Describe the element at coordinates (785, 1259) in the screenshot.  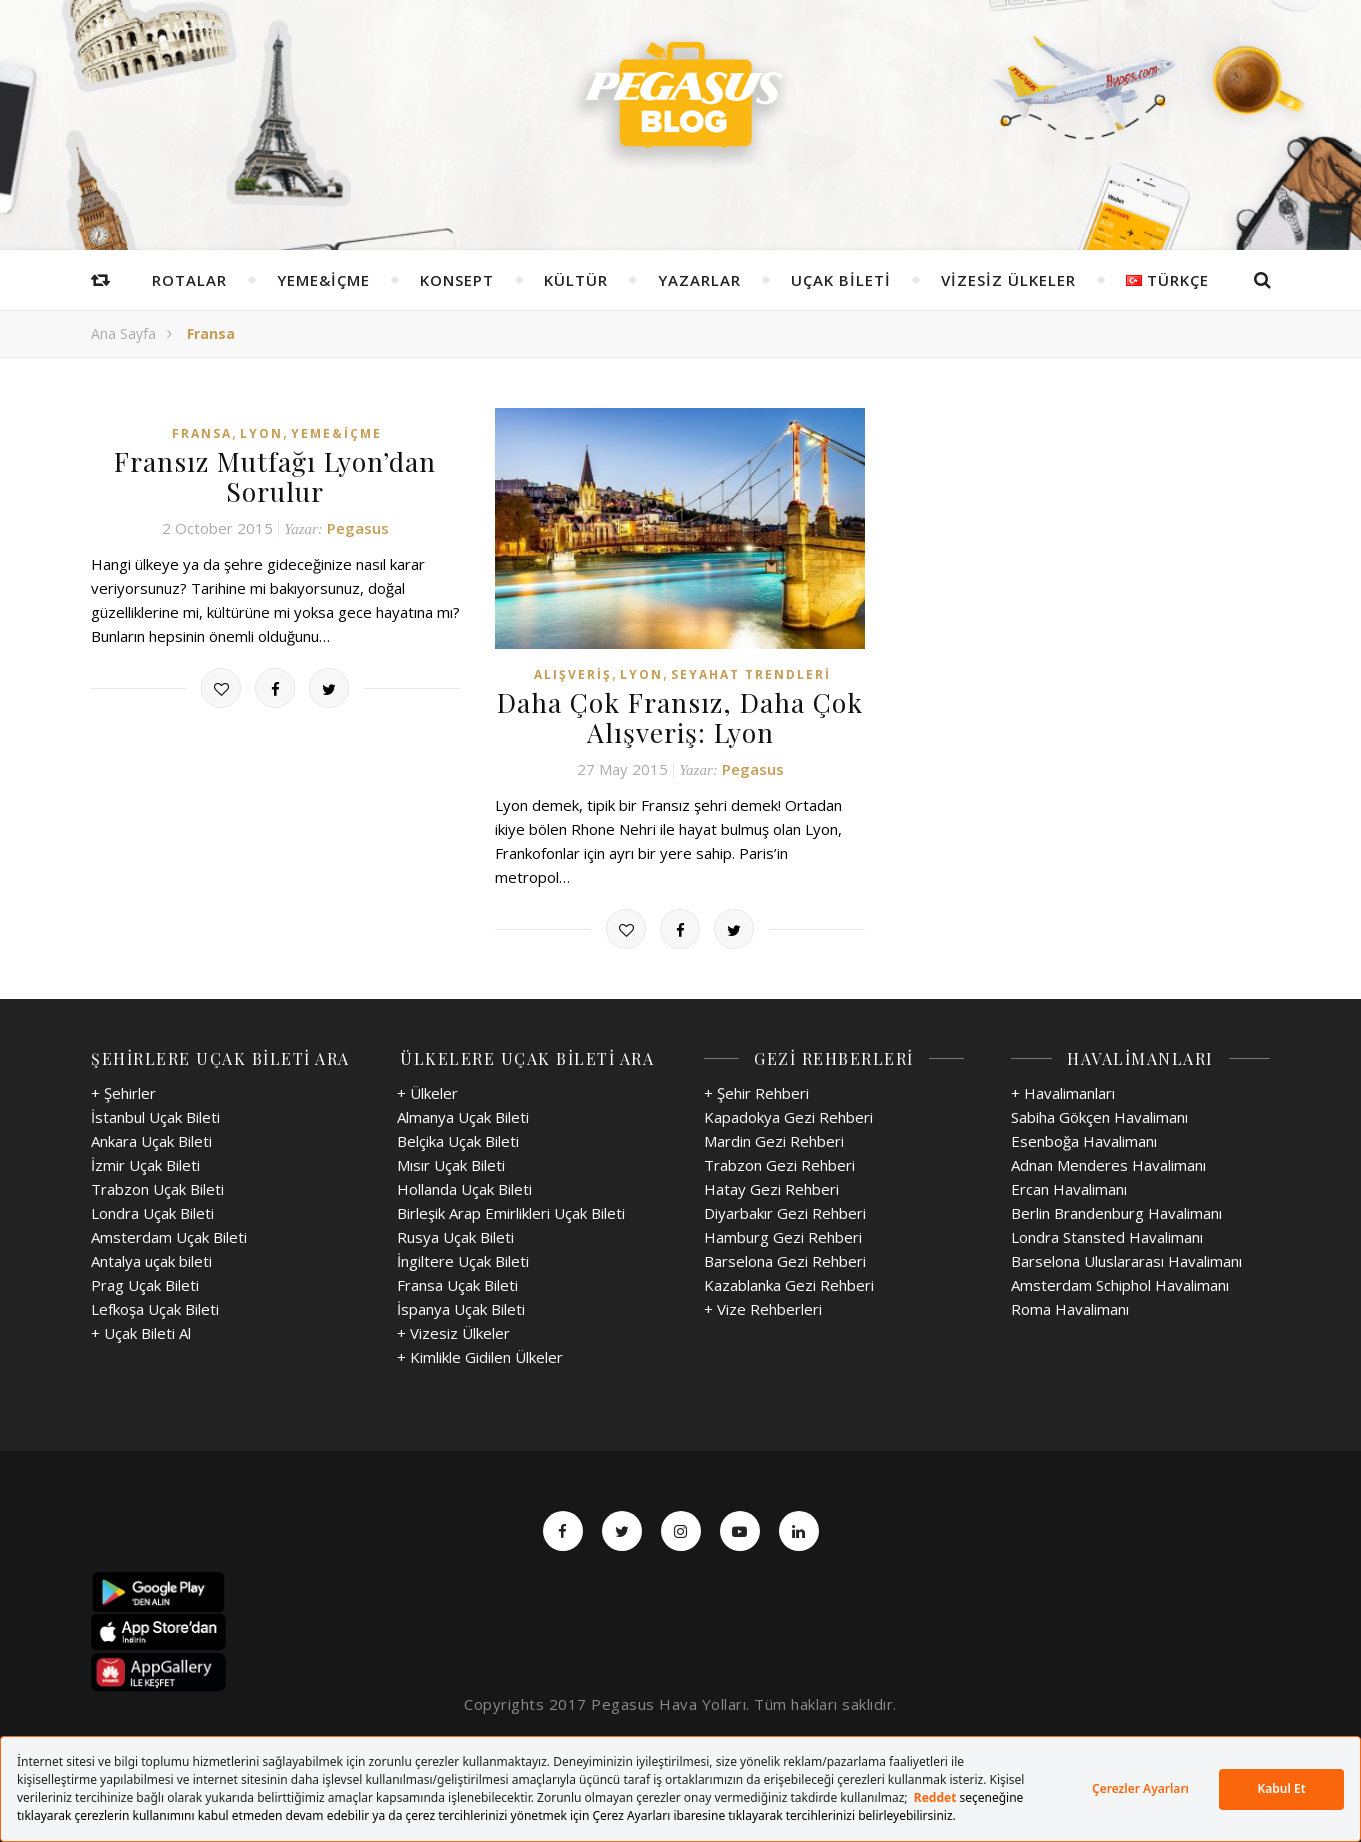
I see `Barselona Gezi Rehberi` at that location.